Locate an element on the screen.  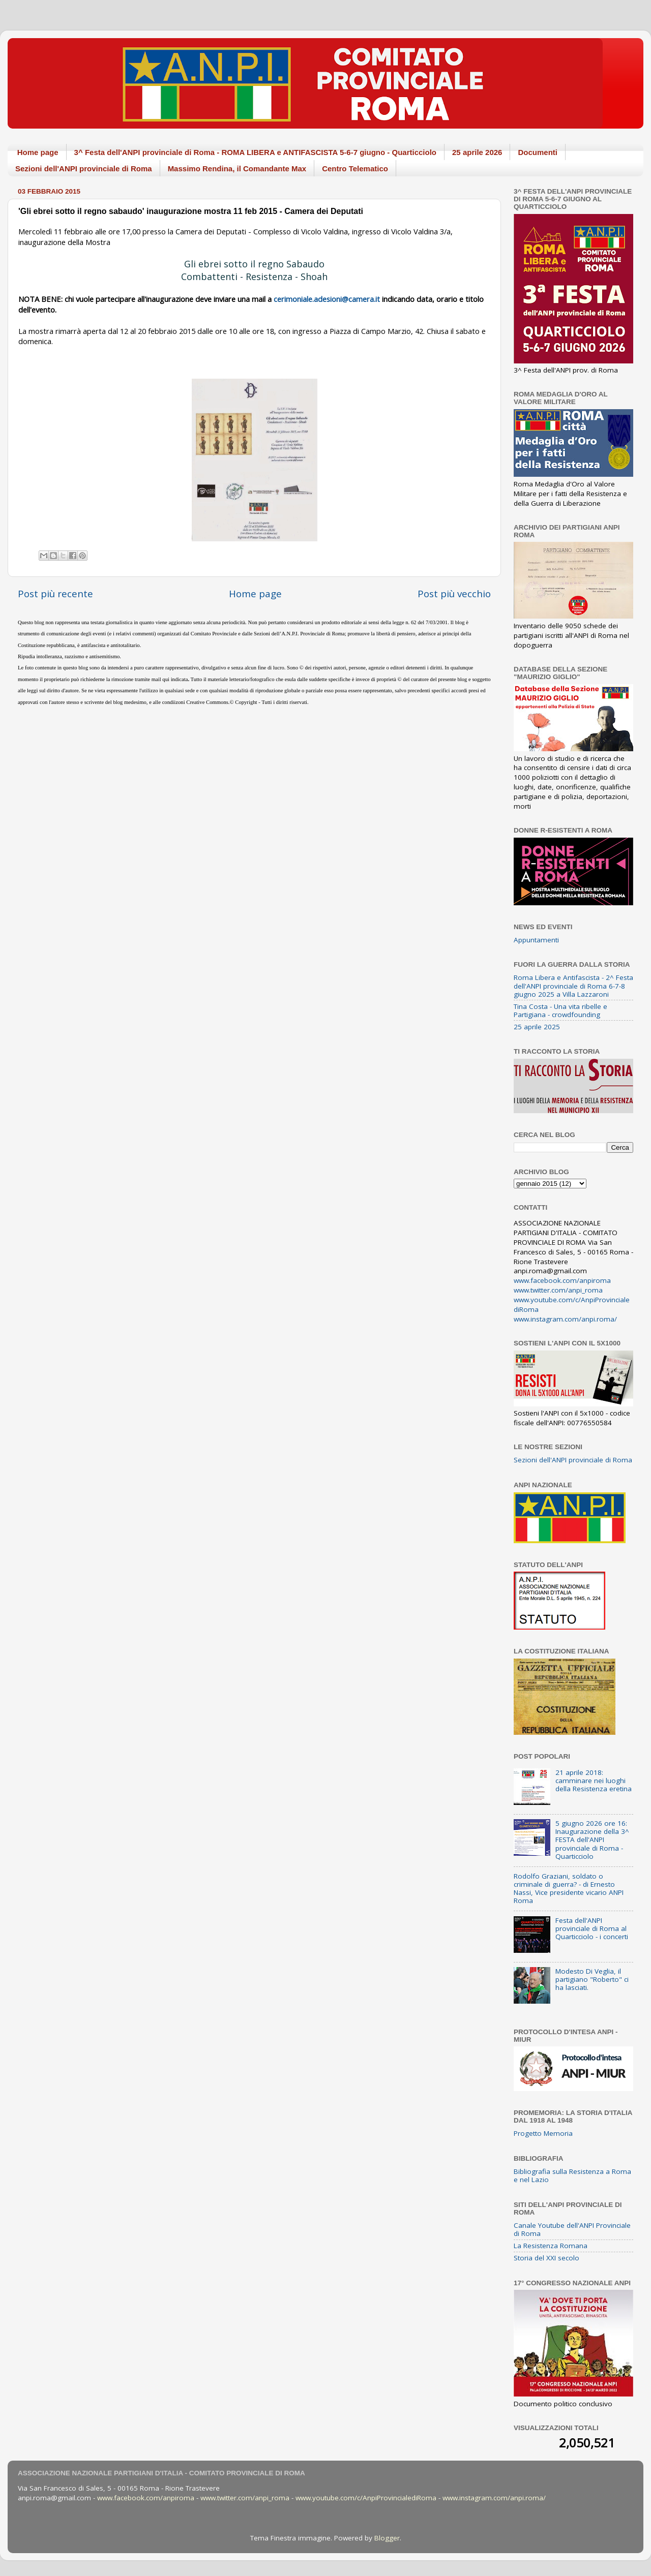
5 giugno 2026 ore 16: Inaugurazione della 3^ FESTA dell'ANPI provinciale di Roma - Quarticciolo is located at coordinates (592, 1840).